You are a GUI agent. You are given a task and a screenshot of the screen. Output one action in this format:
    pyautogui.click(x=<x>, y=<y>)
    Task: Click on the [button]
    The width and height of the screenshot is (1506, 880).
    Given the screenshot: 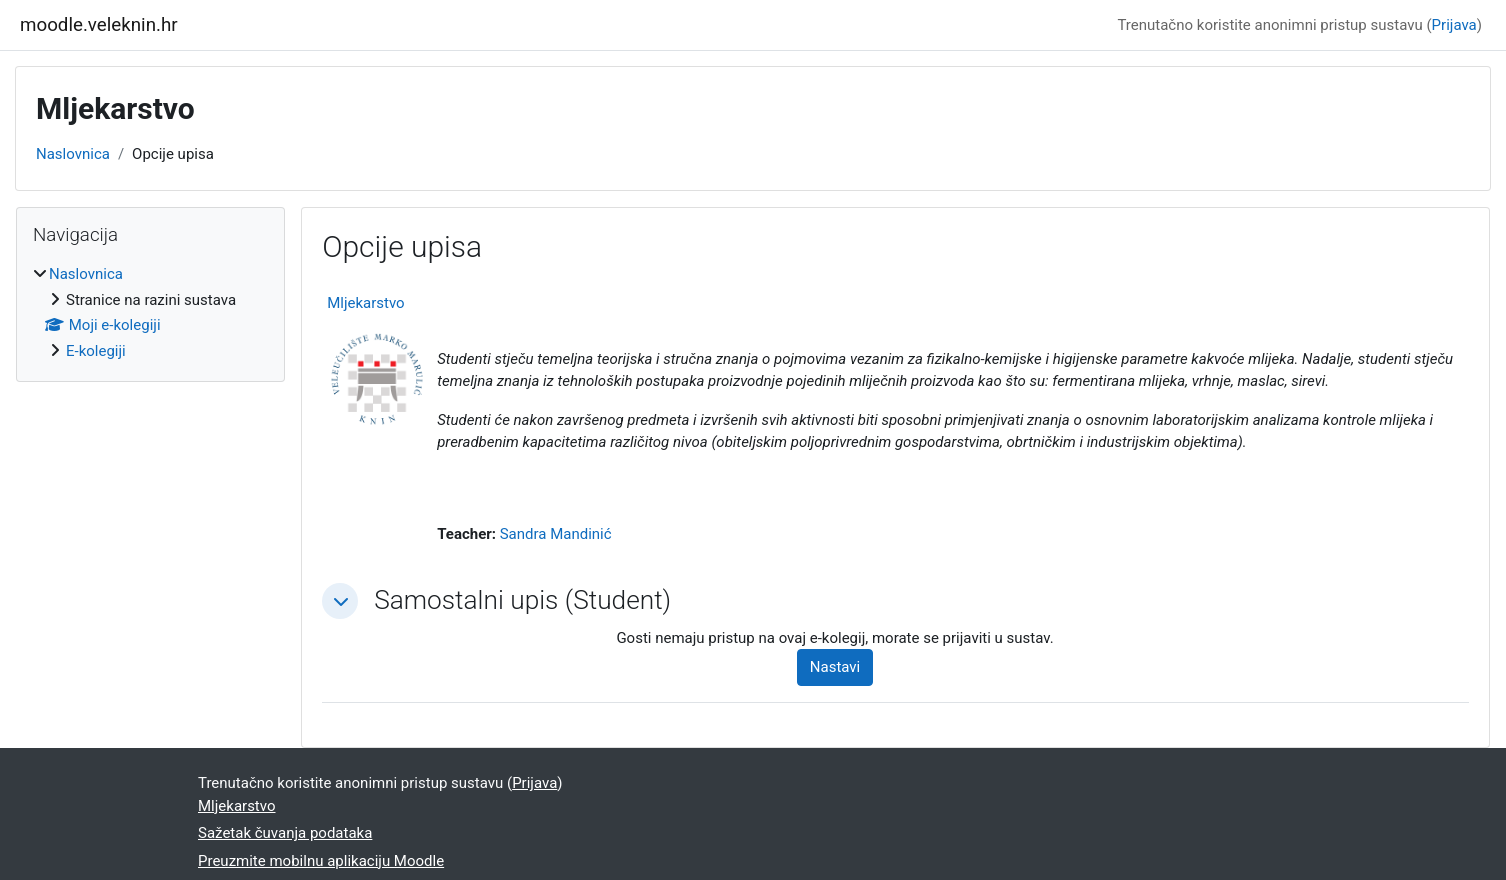 What is the action you would take?
    pyautogui.click(x=340, y=601)
    